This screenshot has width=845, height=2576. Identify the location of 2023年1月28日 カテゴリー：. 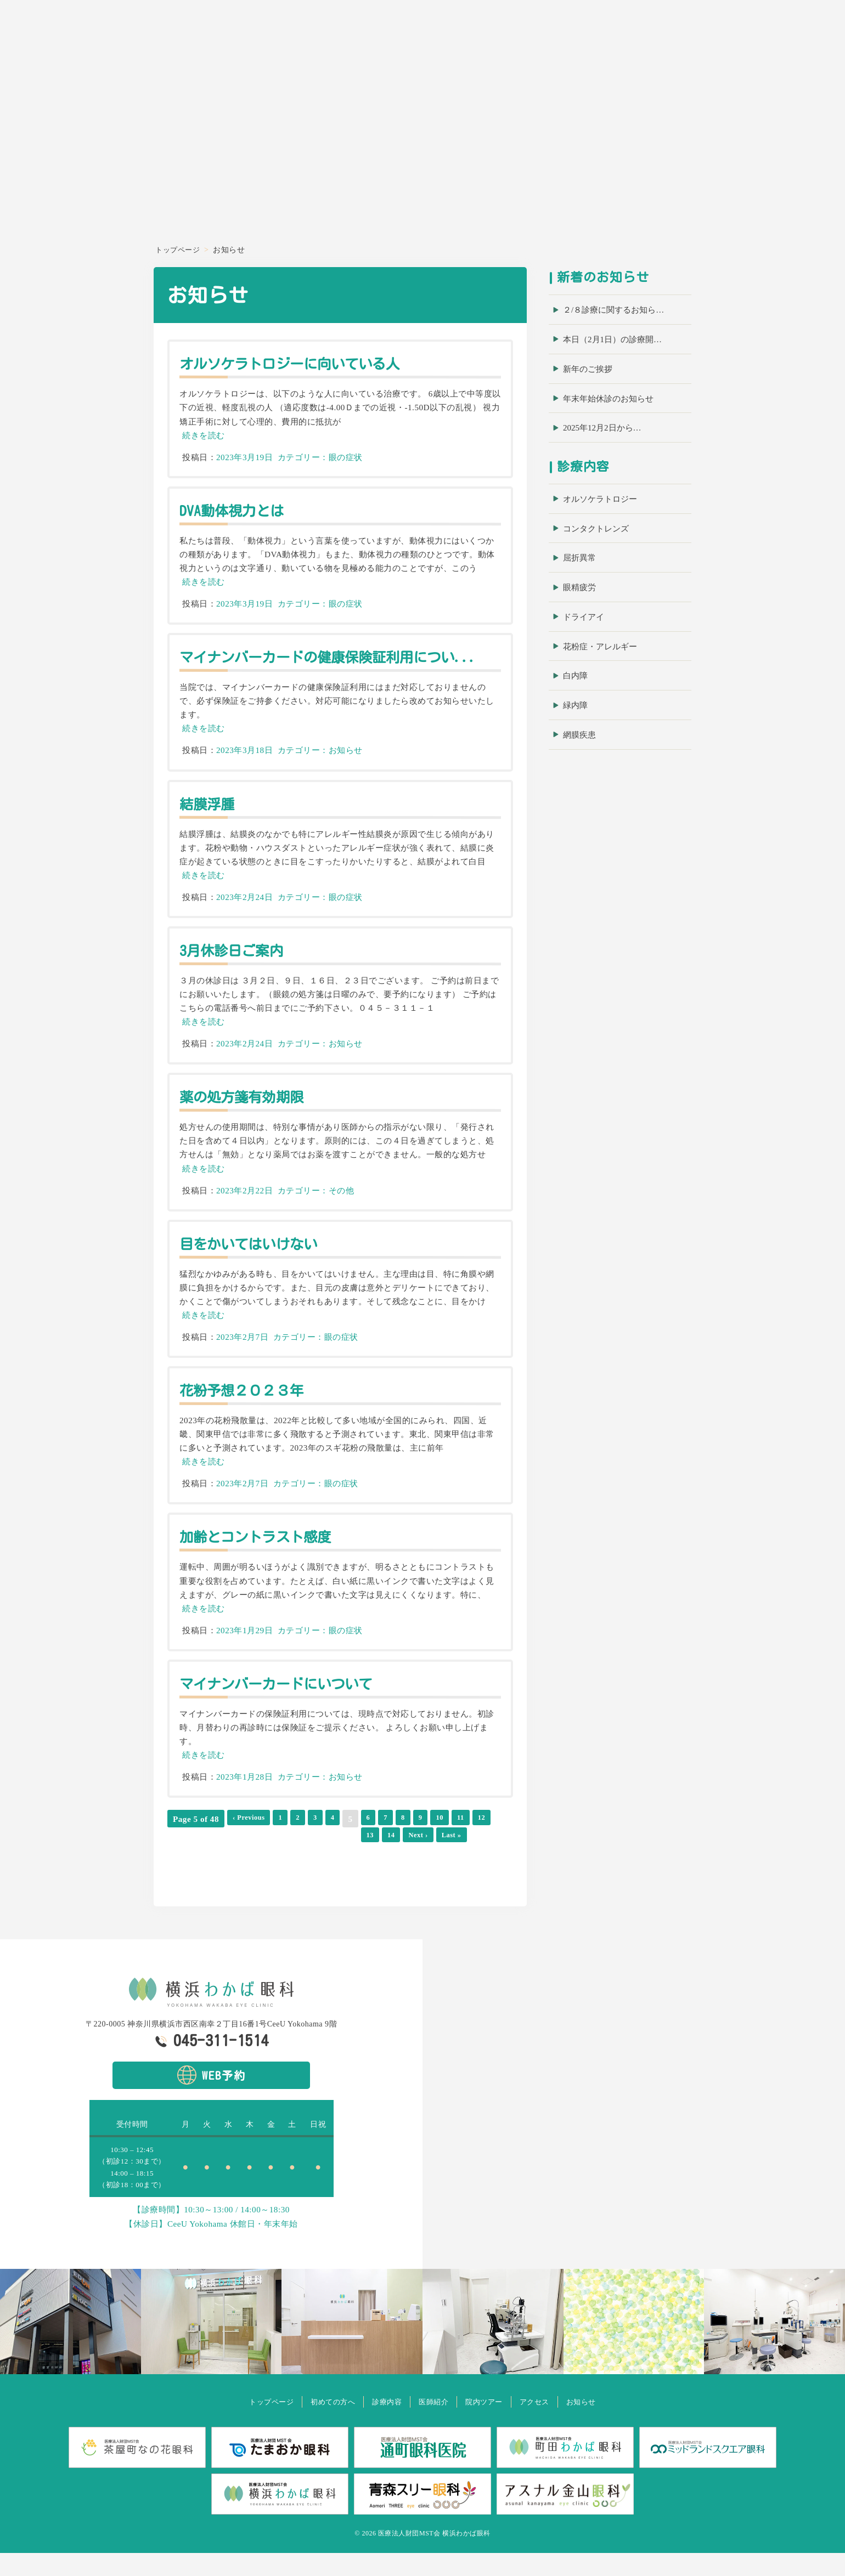
(272, 1795).